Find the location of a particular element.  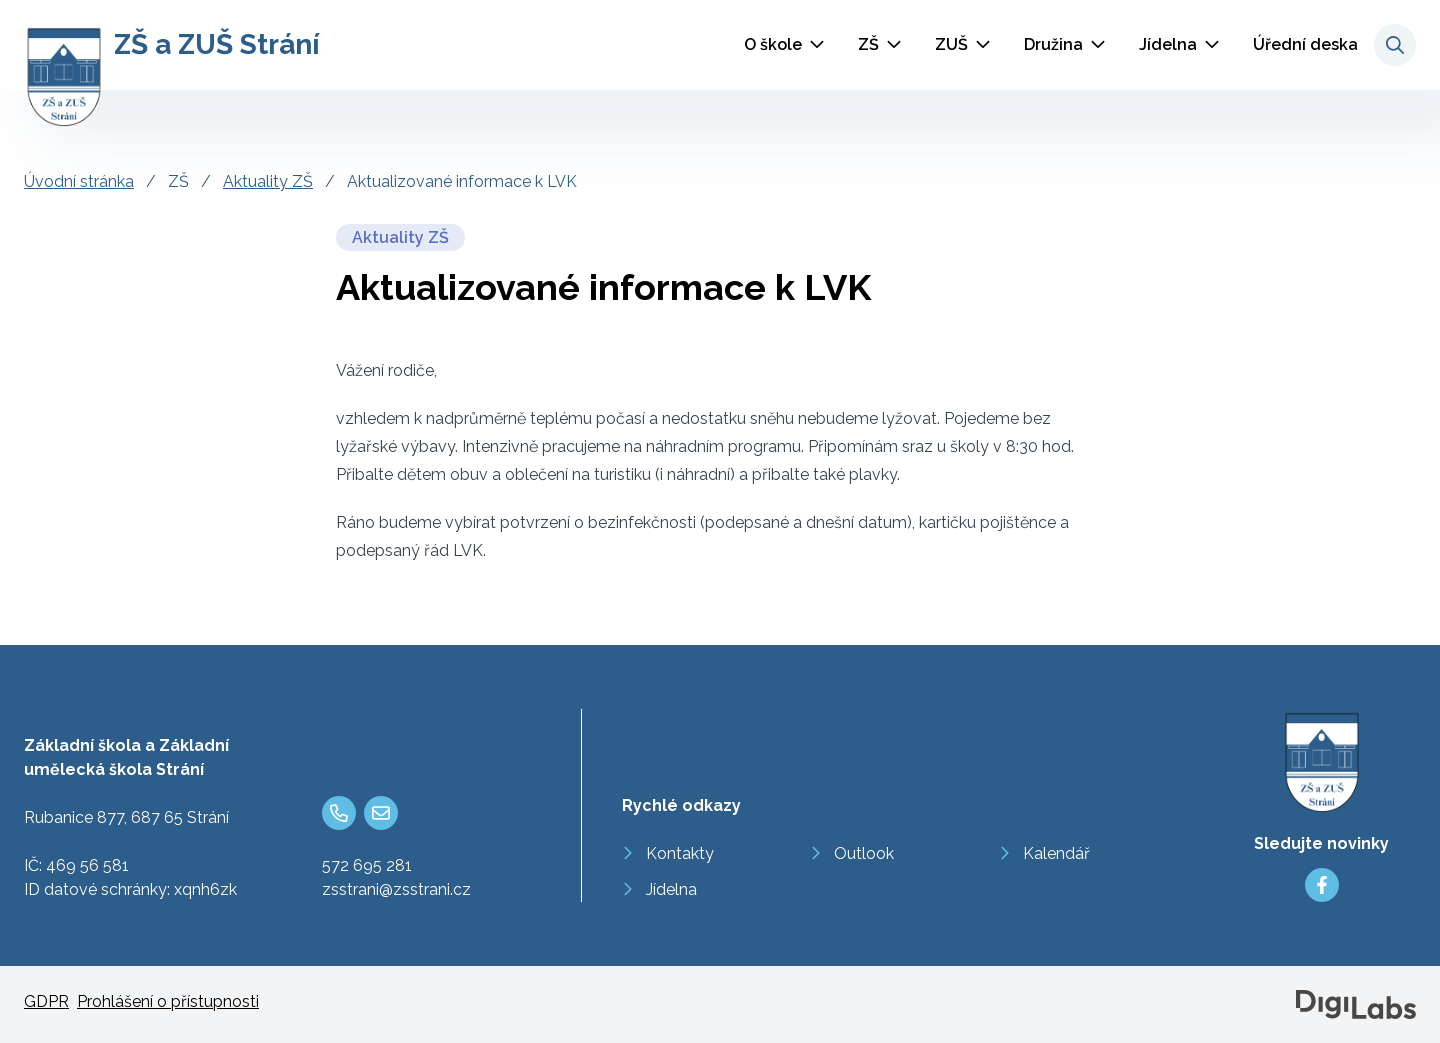

572 695 281 is located at coordinates (367, 865).